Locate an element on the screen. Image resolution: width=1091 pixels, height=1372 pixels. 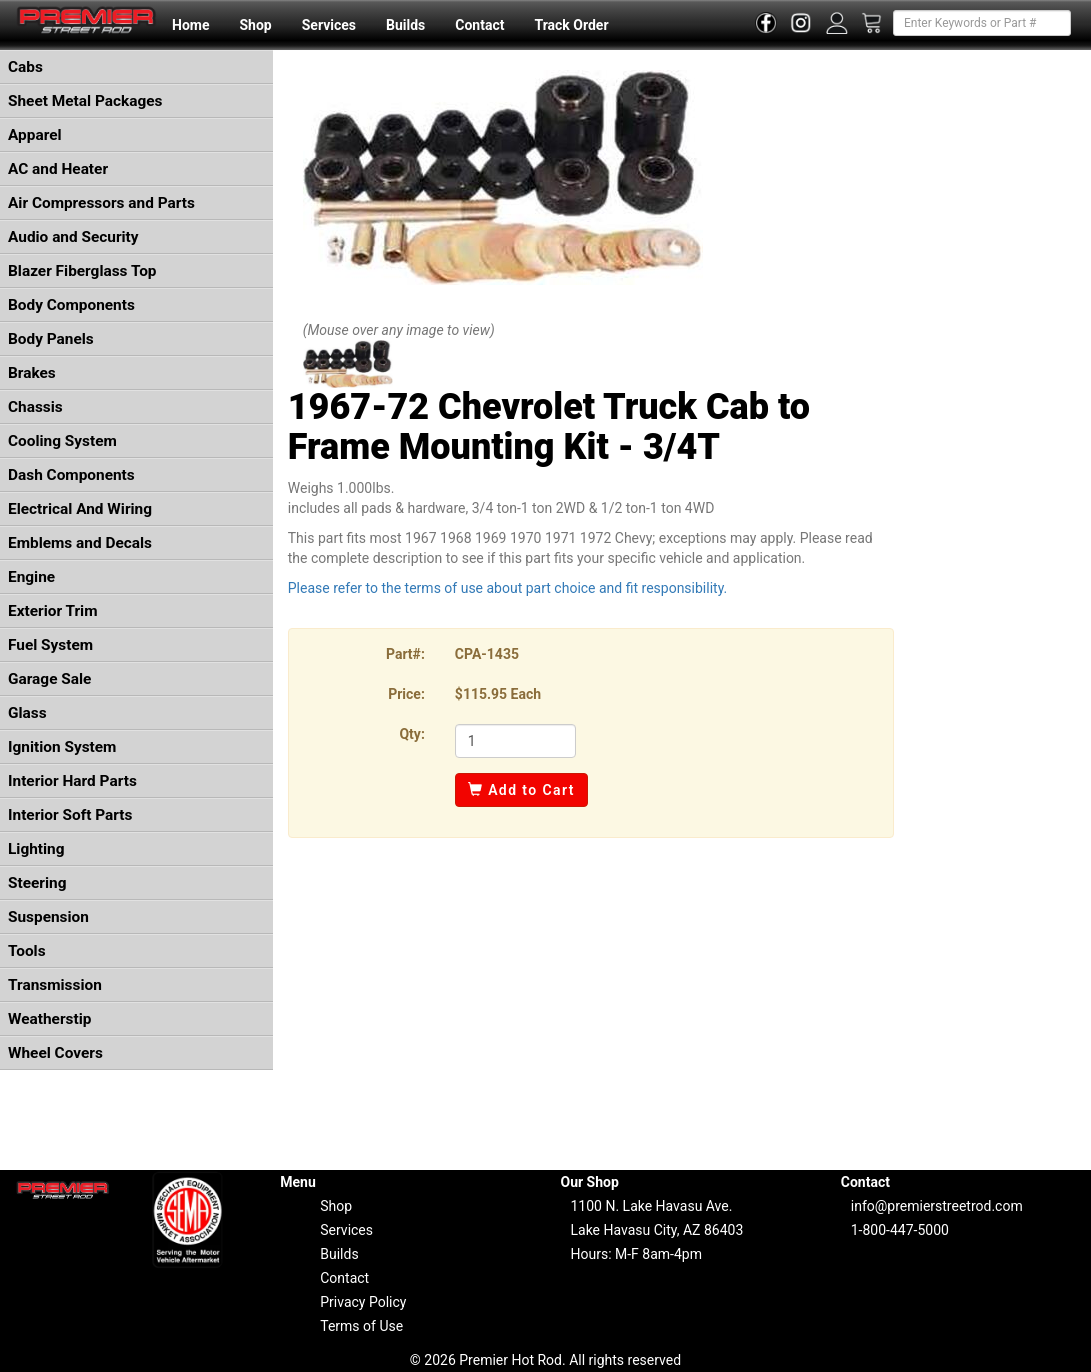
1-800-447-5000 is located at coordinates (900, 1230).